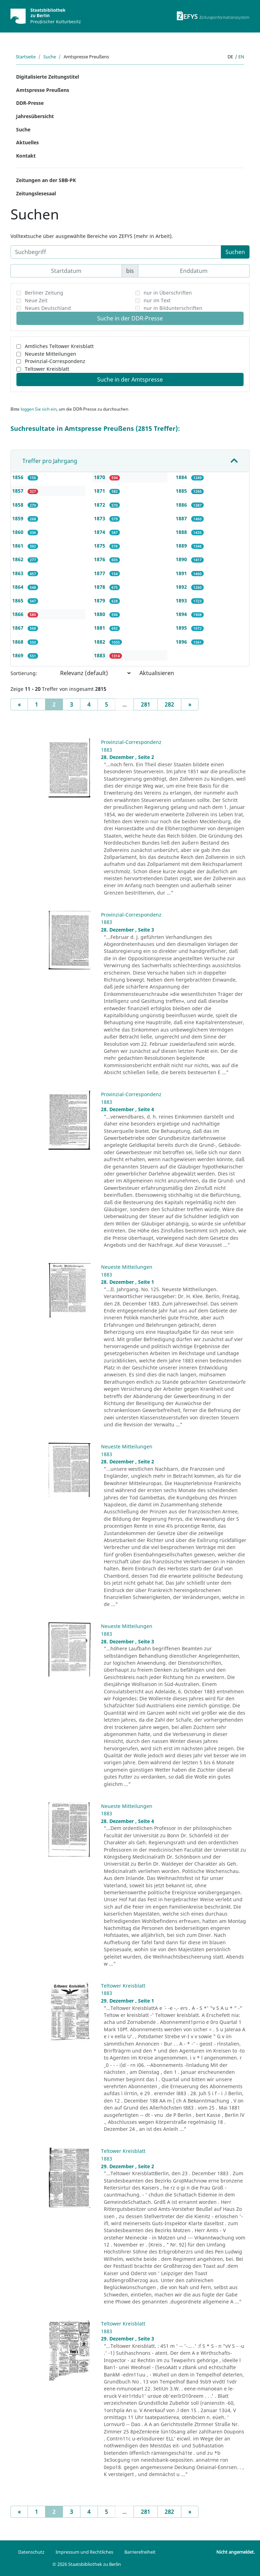 The width and height of the screenshot is (260, 2576). Describe the element at coordinates (100, 532) in the screenshot. I see `1874` at that location.